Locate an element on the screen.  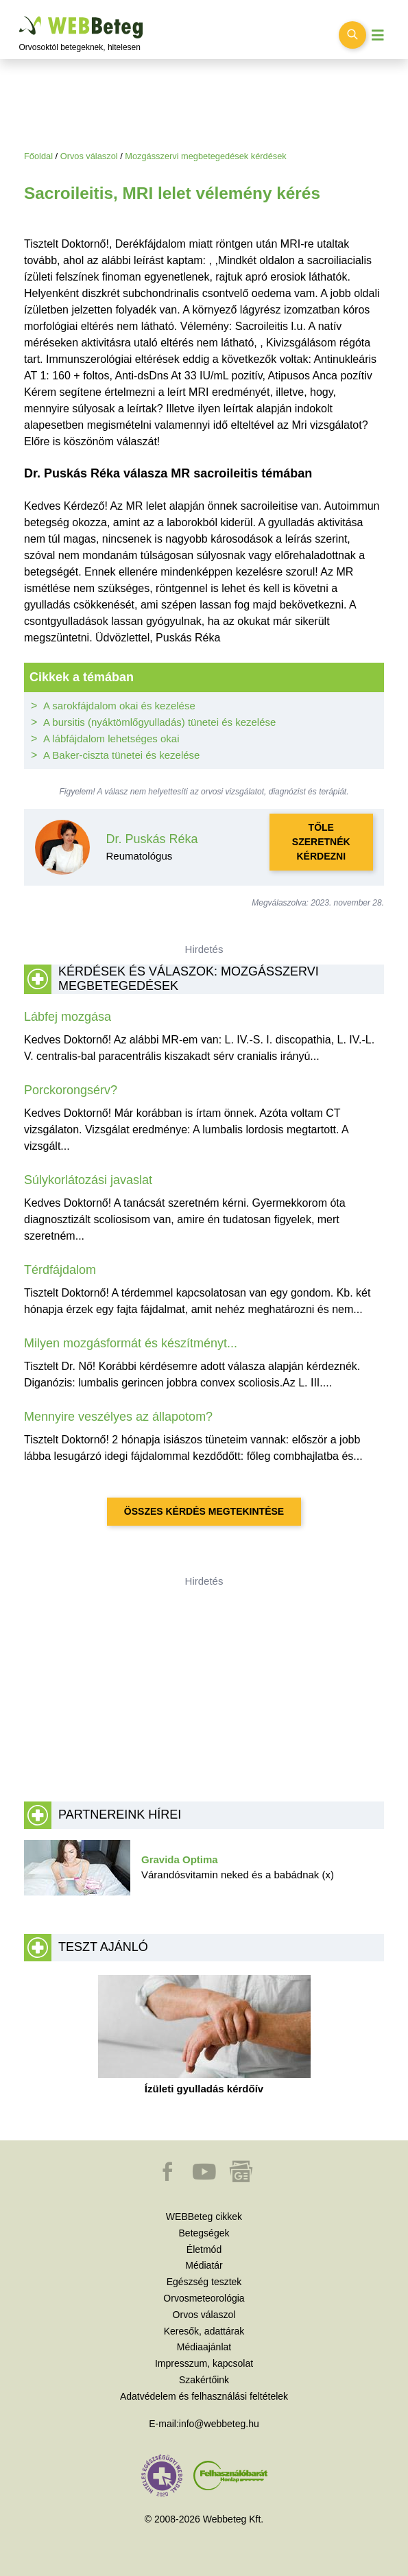
Mennyire veszélyes az állapotom? is located at coordinates (118, 1416).